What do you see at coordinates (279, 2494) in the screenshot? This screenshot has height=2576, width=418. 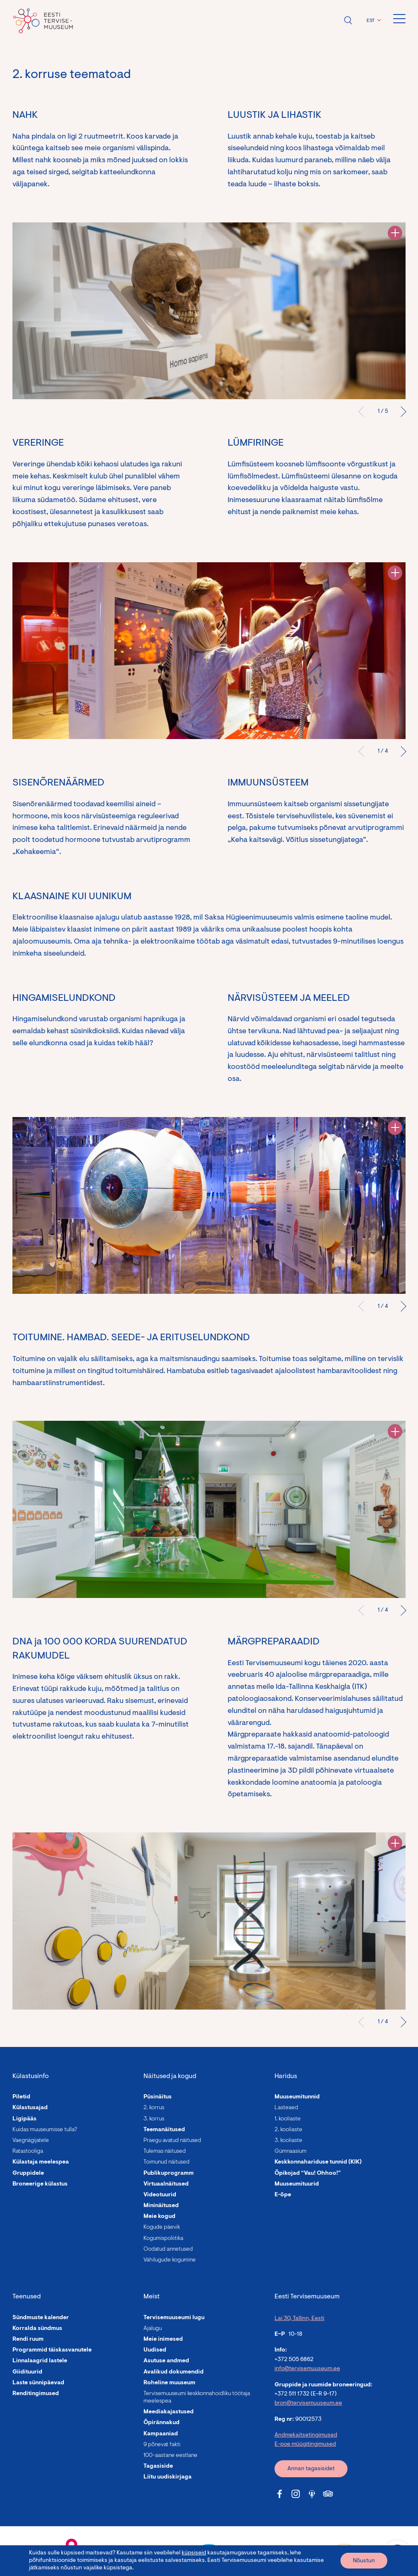 I see `[Tervisemuuseum Facebook link]` at bounding box center [279, 2494].